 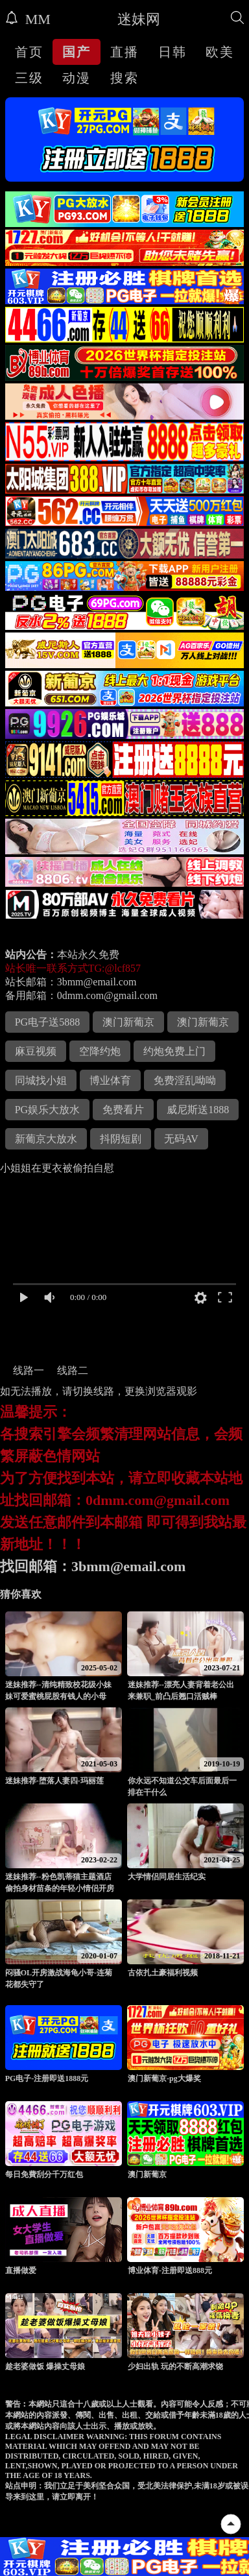 What do you see at coordinates (97, 981) in the screenshot?
I see `3bmm@email.com` at bounding box center [97, 981].